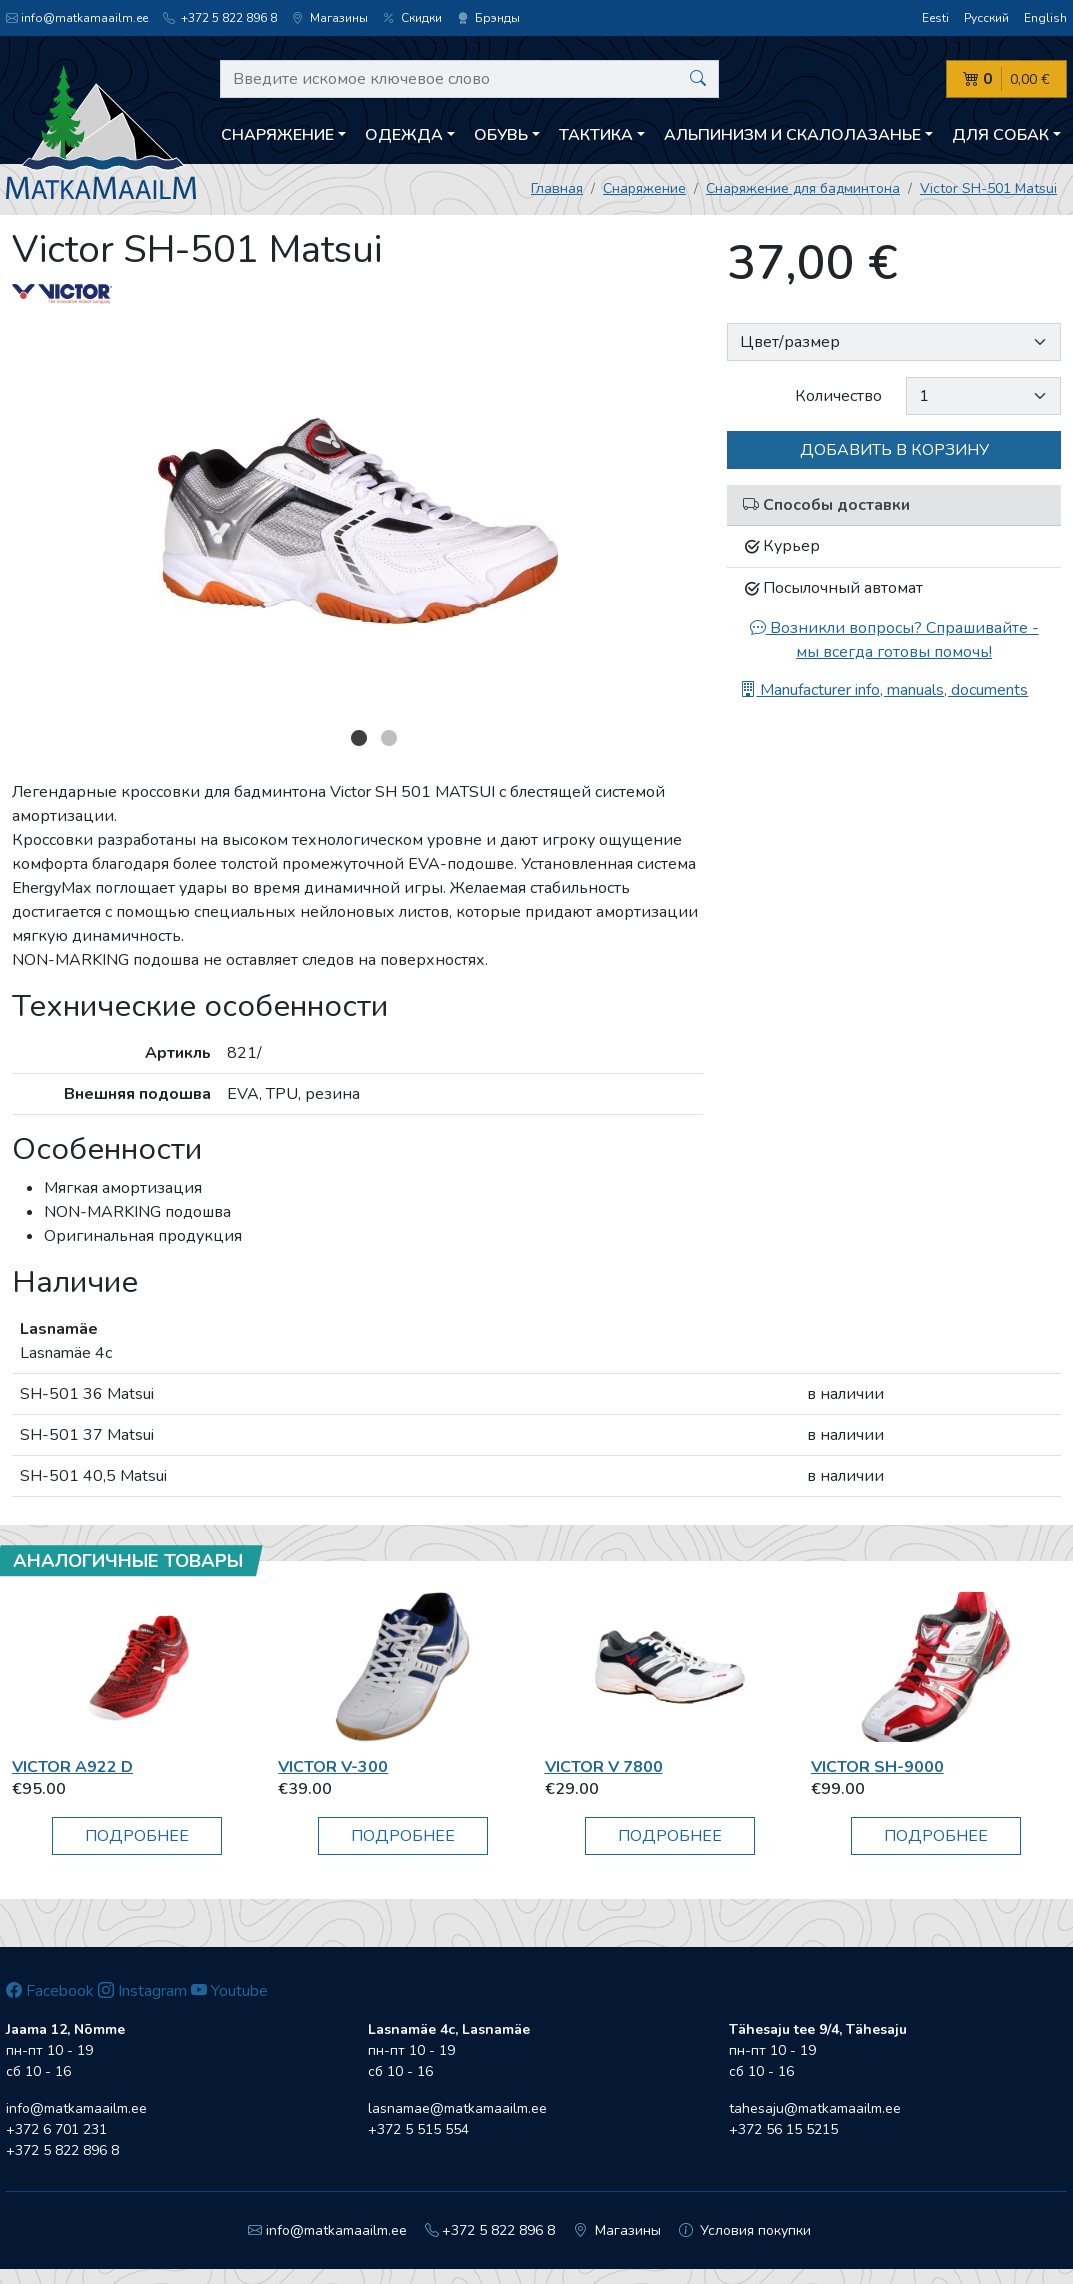 Image resolution: width=1073 pixels, height=2284 pixels. What do you see at coordinates (330, 18) in the screenshot?
I see `Магазины` at bounding box center [330, 18].